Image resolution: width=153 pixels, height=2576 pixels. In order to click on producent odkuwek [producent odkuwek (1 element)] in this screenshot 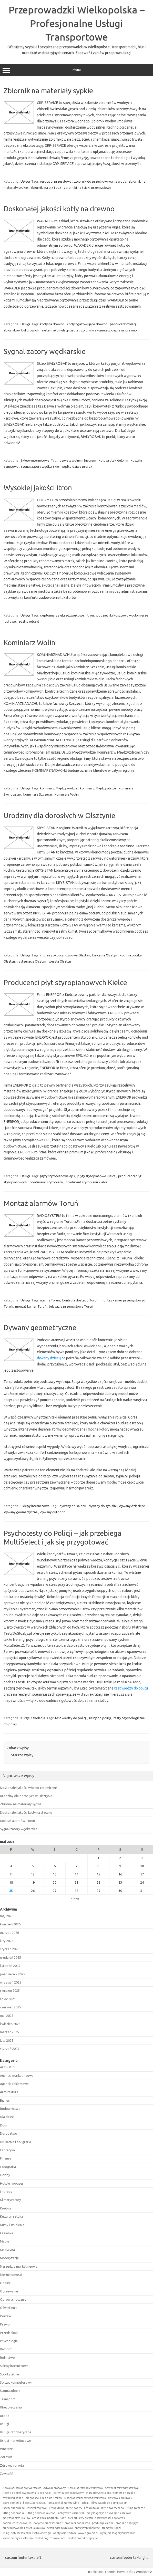, I will do `click(77, 2523)`.